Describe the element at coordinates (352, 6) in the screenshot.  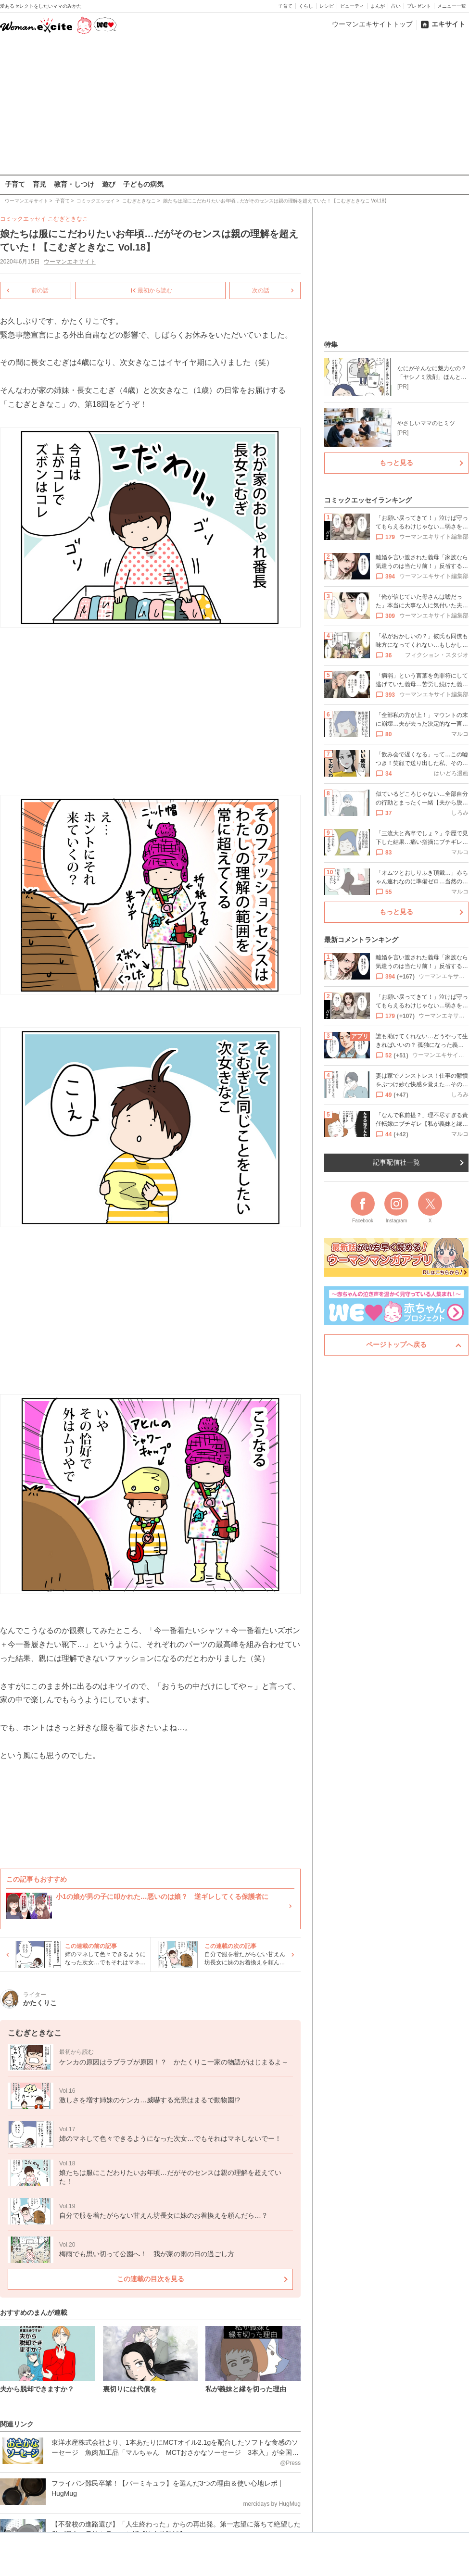
I see `ビューティ` at that location.